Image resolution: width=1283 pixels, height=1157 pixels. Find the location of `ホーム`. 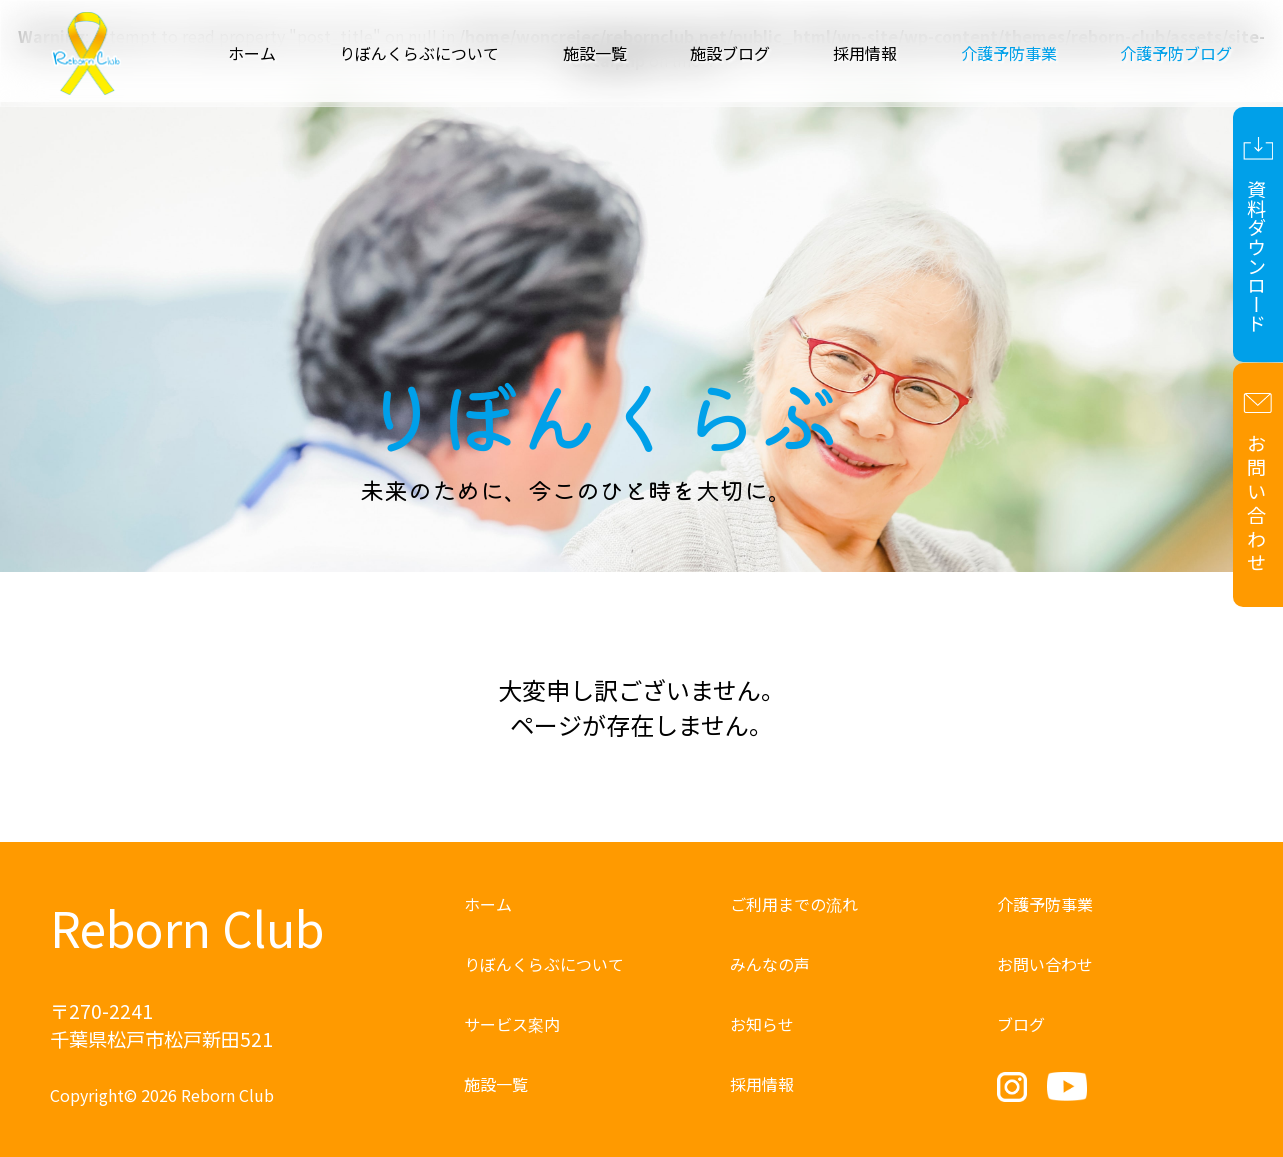

ホーム is located at coordinates (252, 53).